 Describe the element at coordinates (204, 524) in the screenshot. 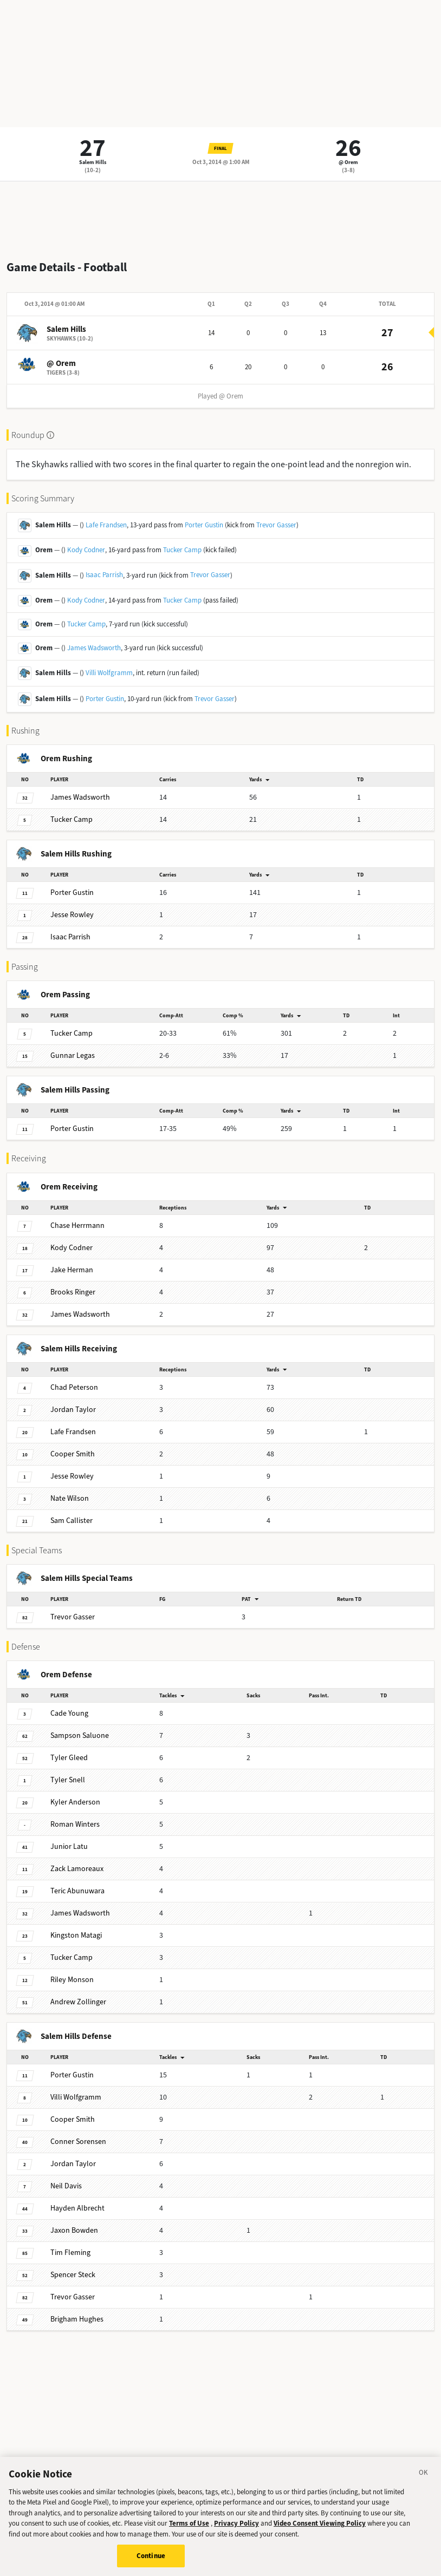

I see `Porter Gustin` at that location.